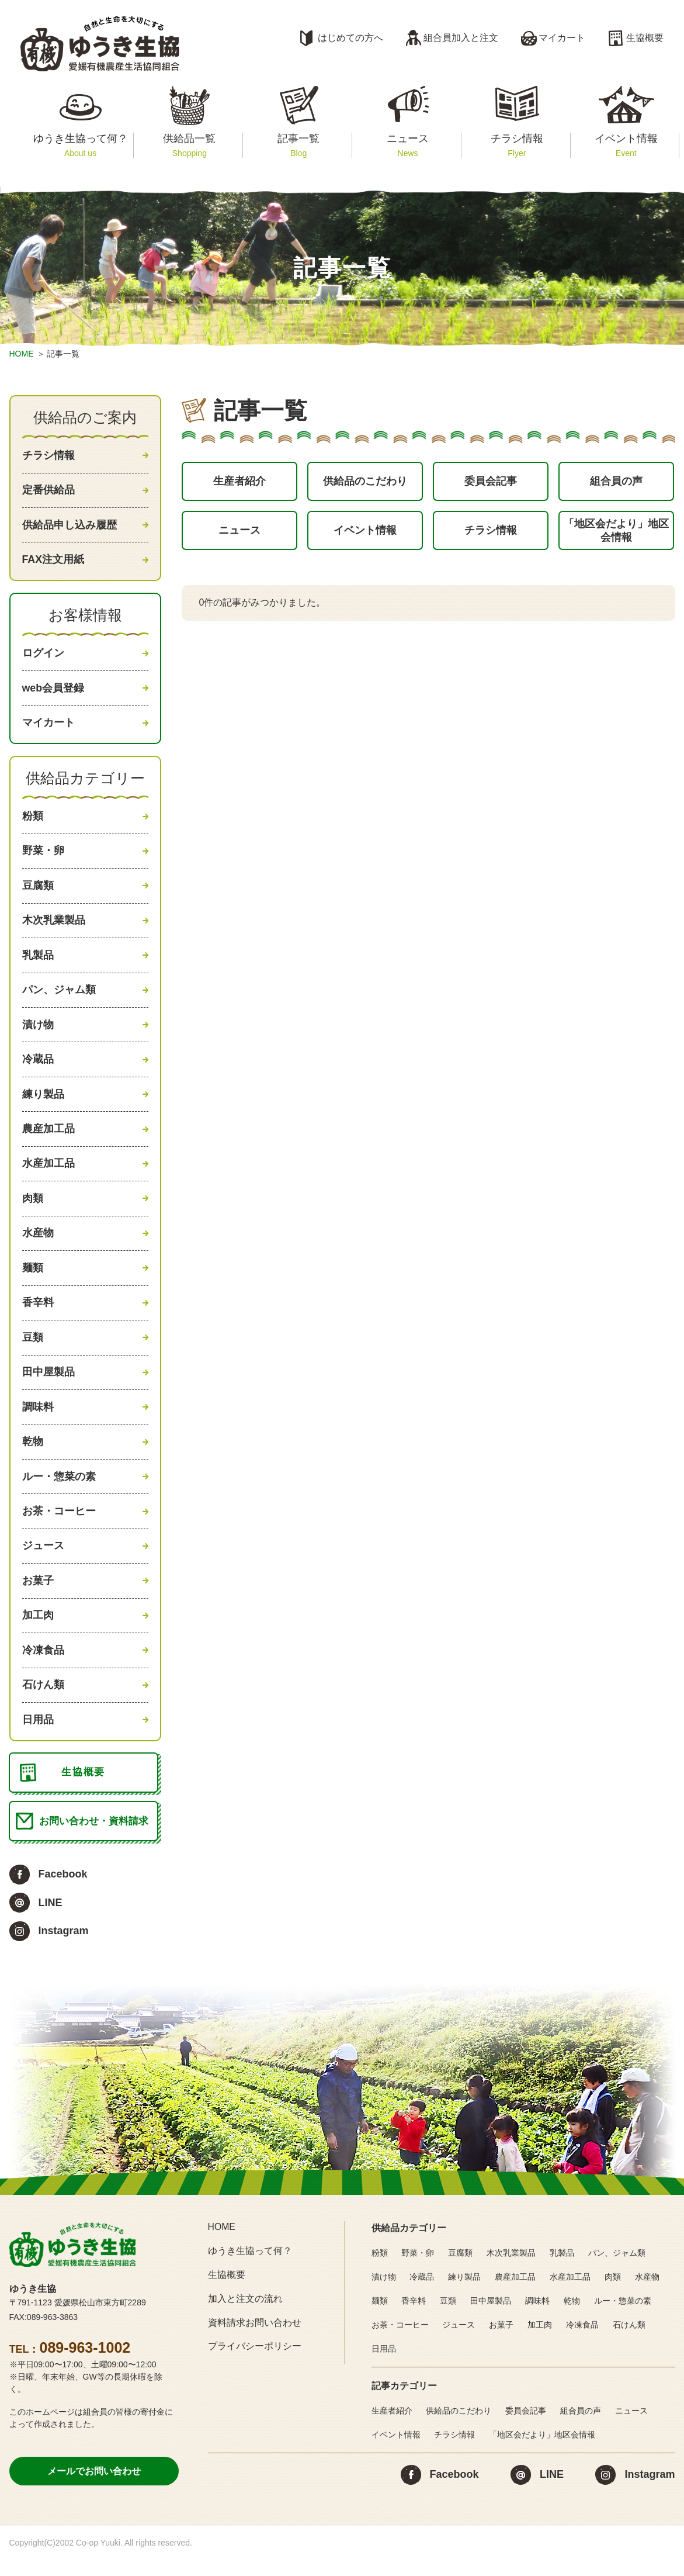  I want to click on ニュース, so click(407, 145).